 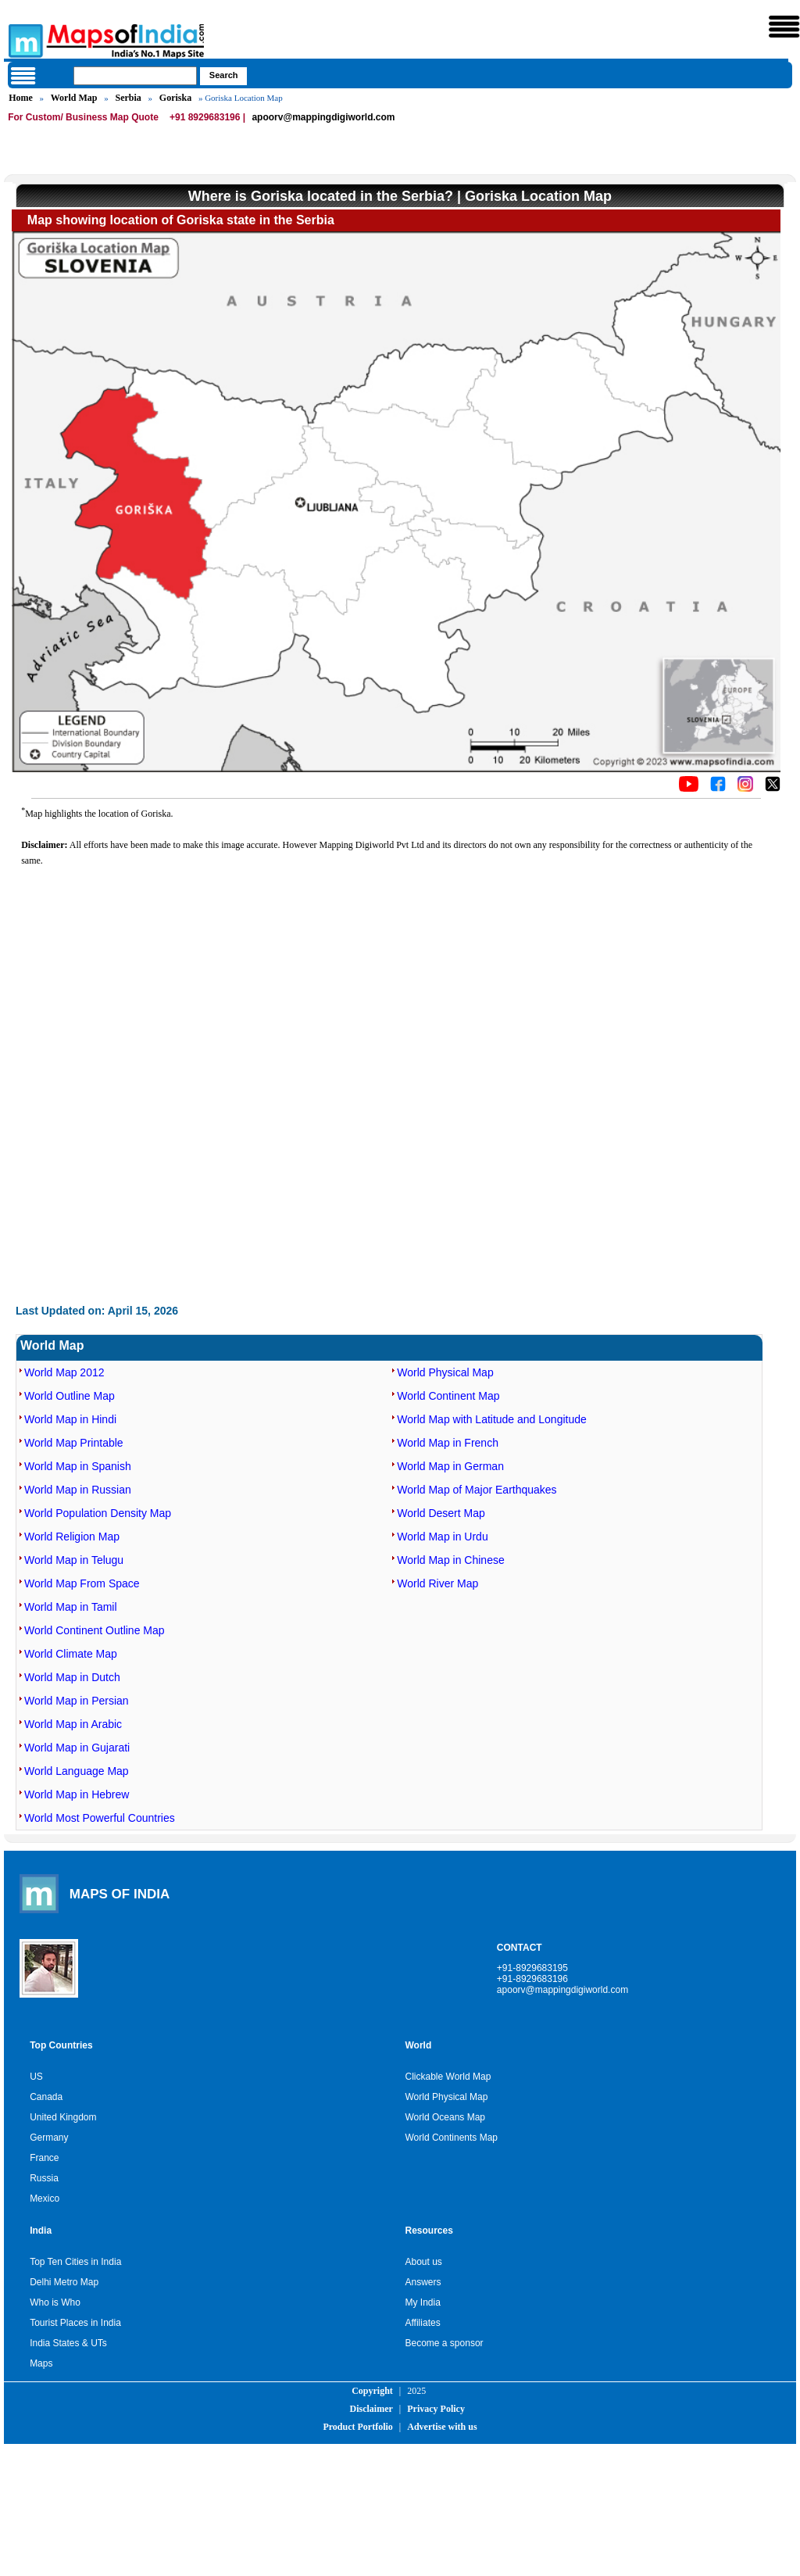 I want to click on Russia, so click(x=44, y=2178).